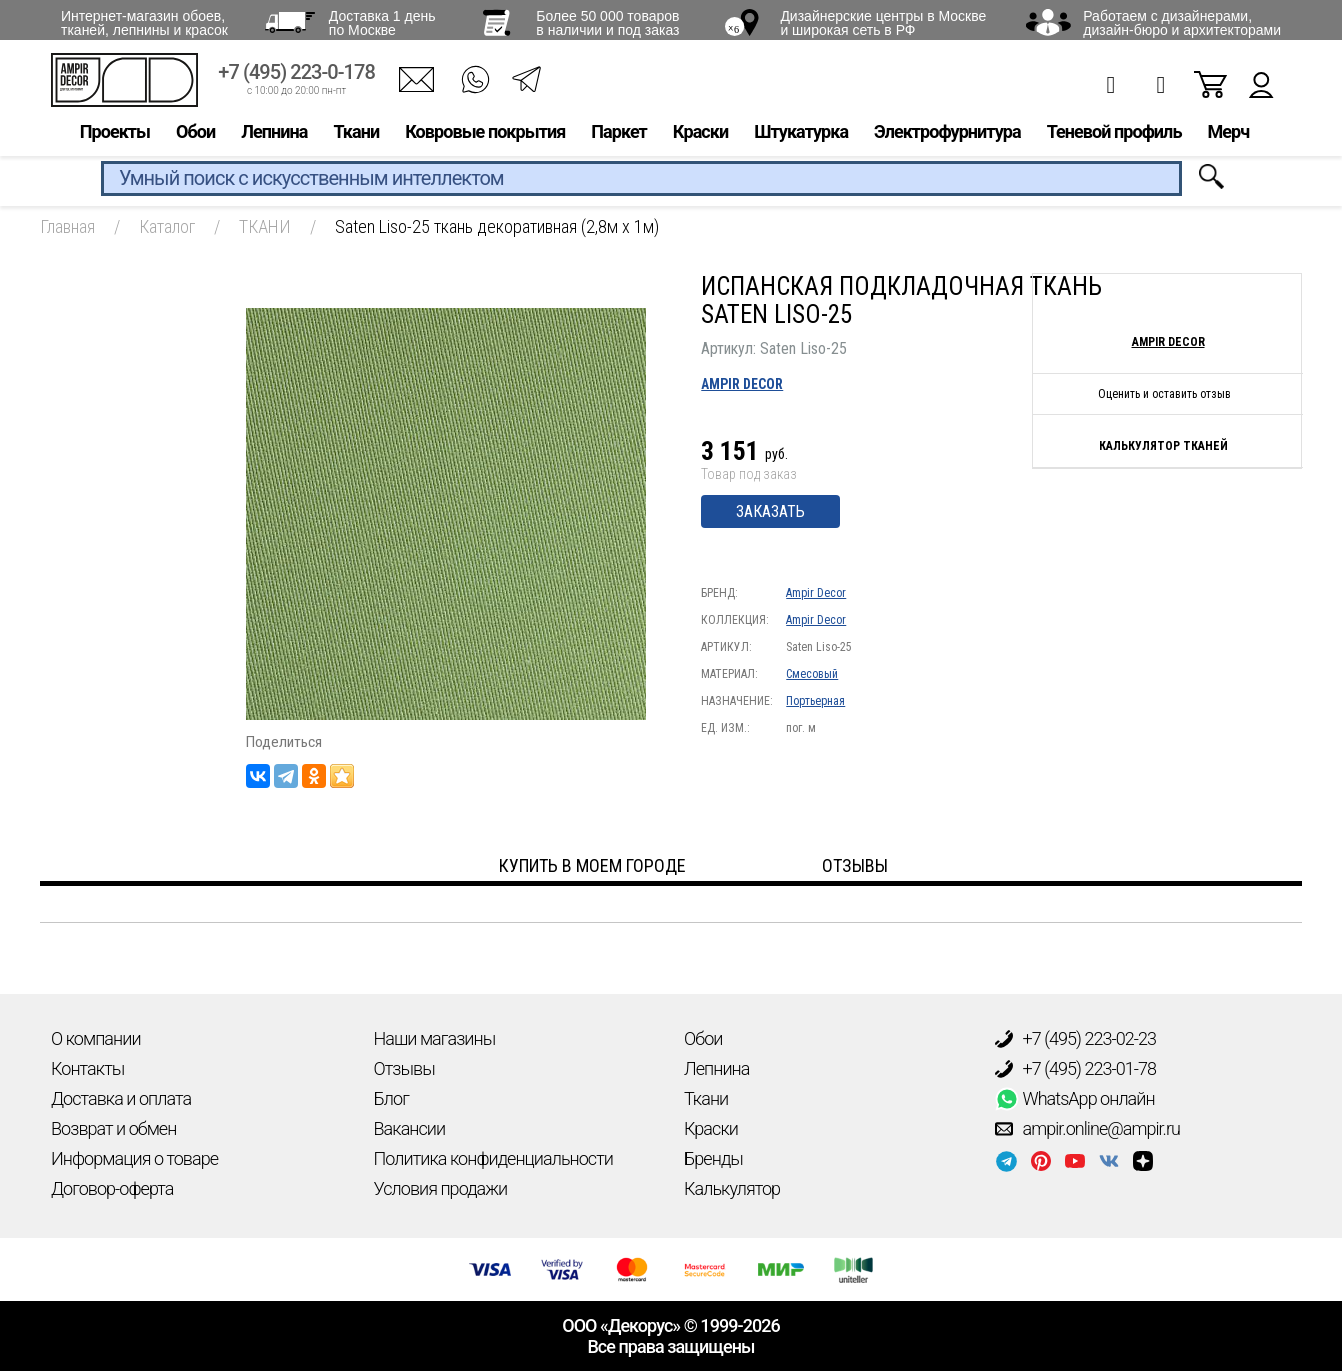  What do you see at coordinates (134, 1158) in the screenshot?
I see `Информация о товаре` at bounding box center [134, 1158].